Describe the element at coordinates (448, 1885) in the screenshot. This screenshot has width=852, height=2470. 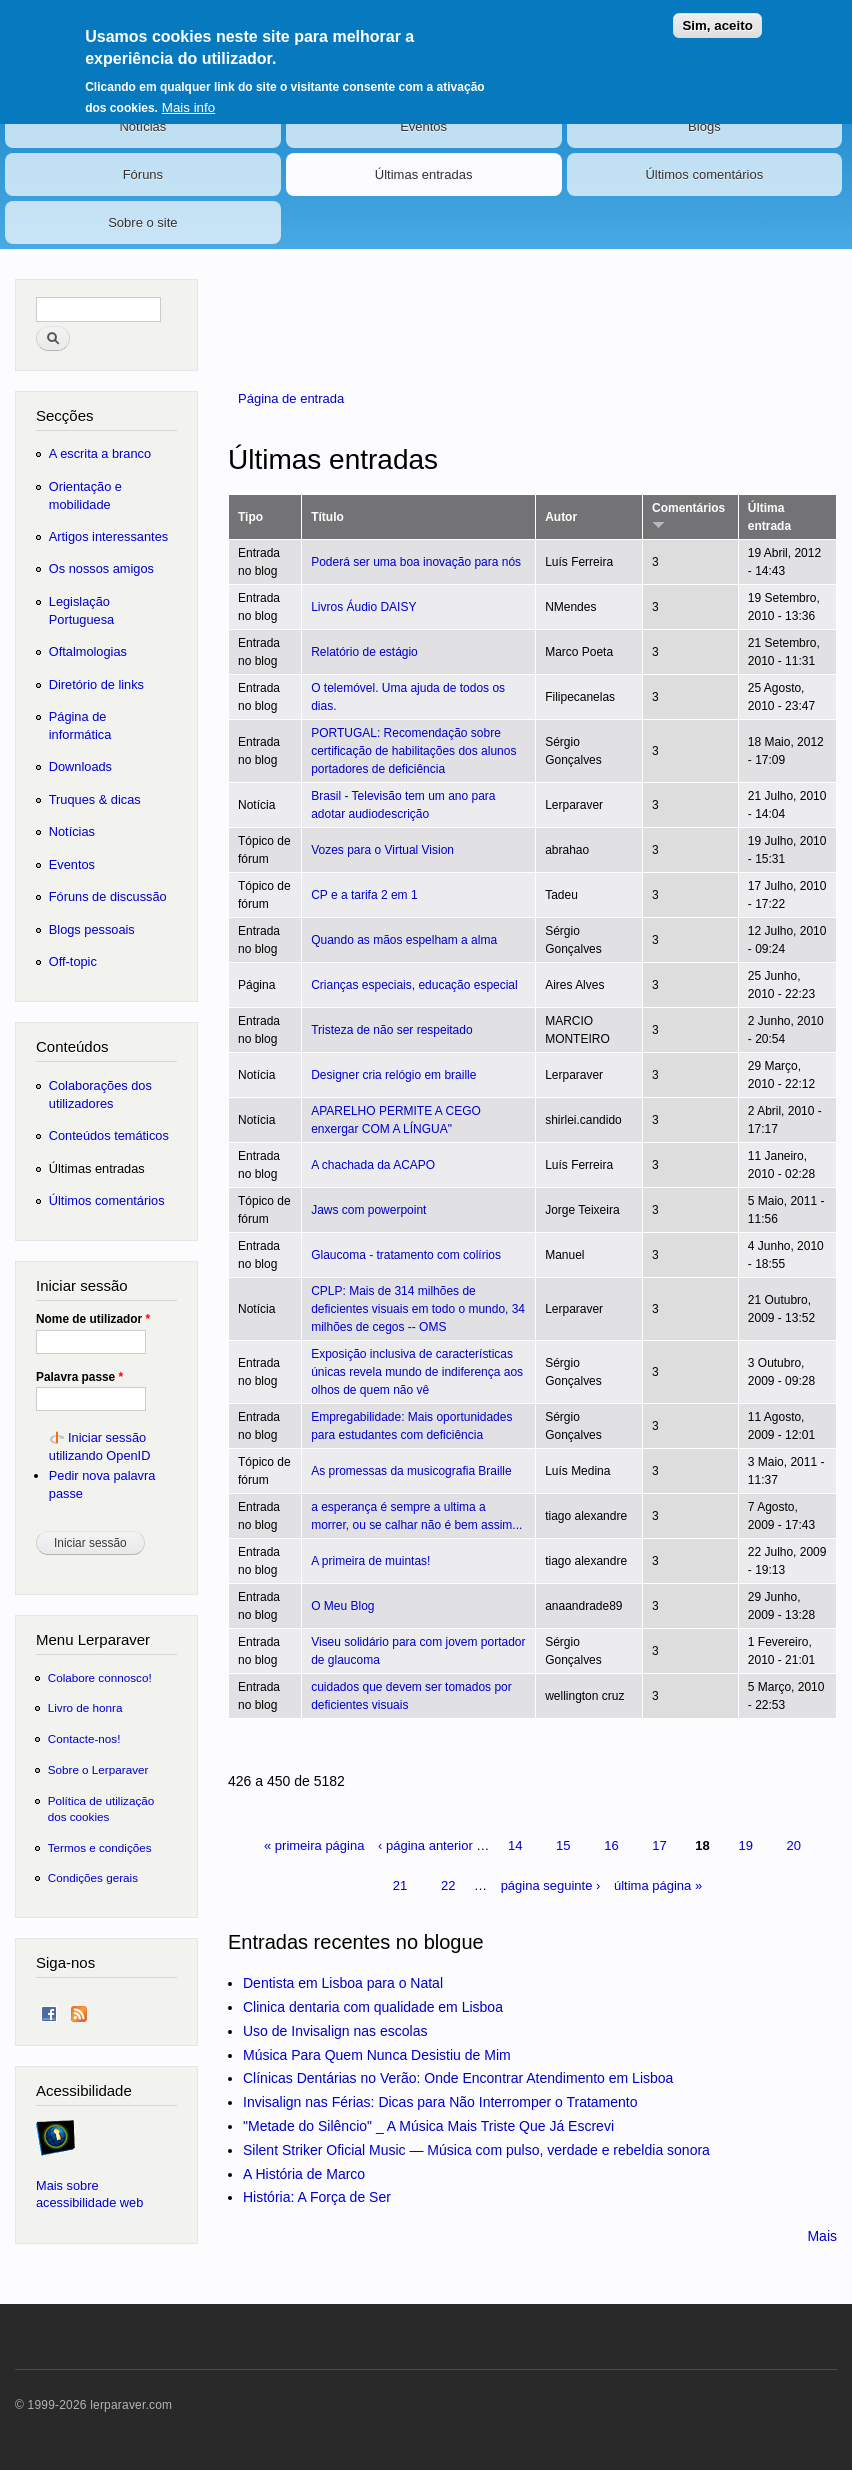
I see `22` at that location.